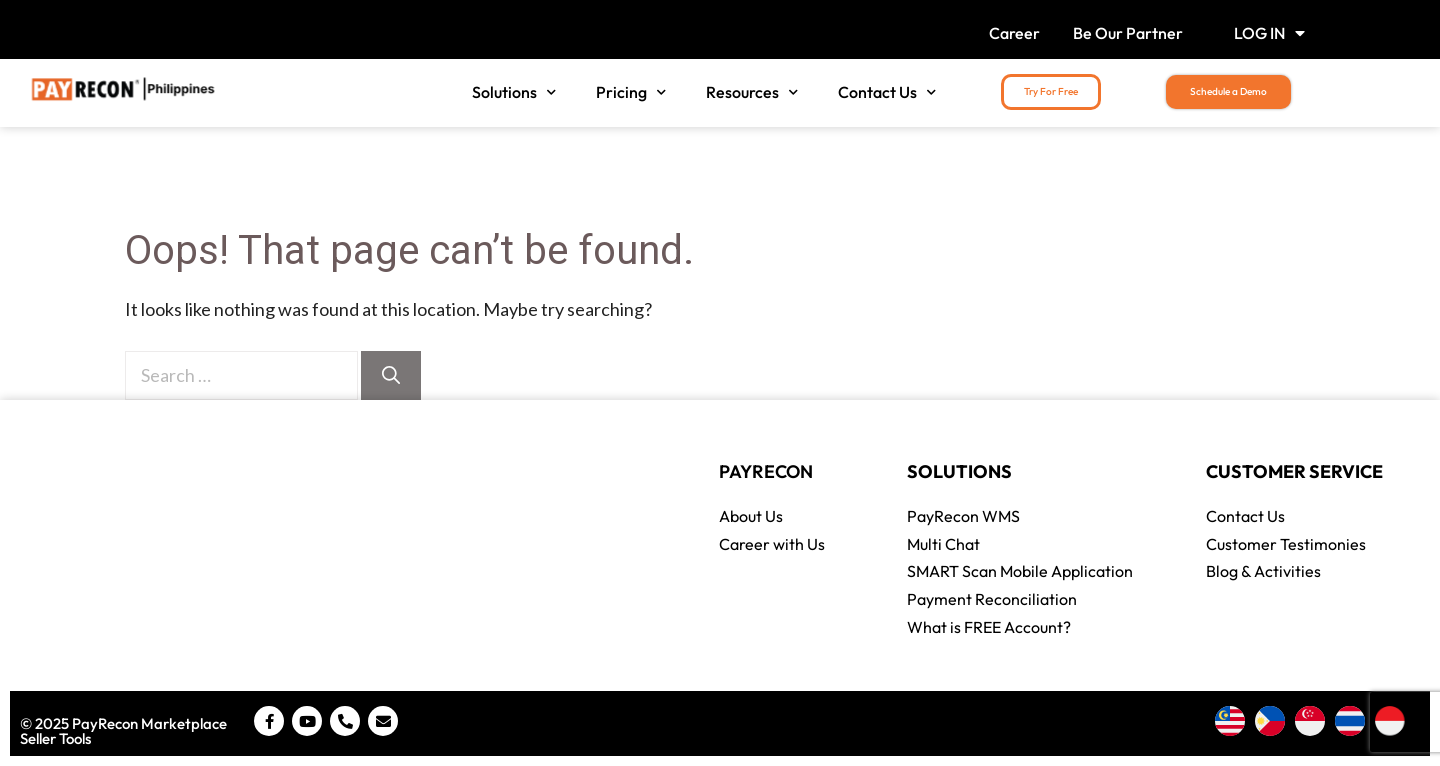  I want to click on Multi Chat, so click(943, 544).